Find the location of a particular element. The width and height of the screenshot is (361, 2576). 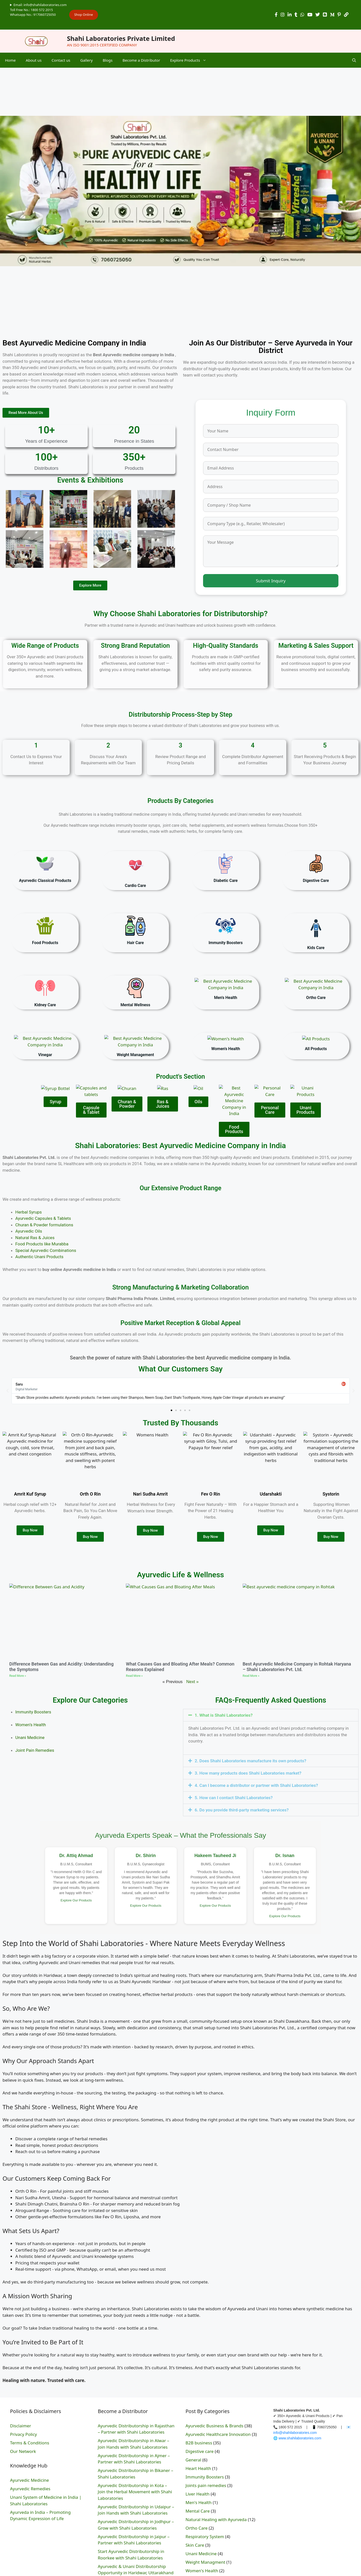

Read More » [Read more about Best Ayurvedic Medicine Company in Rohtak Haryana – Shahi Laboratories Pvt. Ltd.] is located at coordinates (251, 1603).